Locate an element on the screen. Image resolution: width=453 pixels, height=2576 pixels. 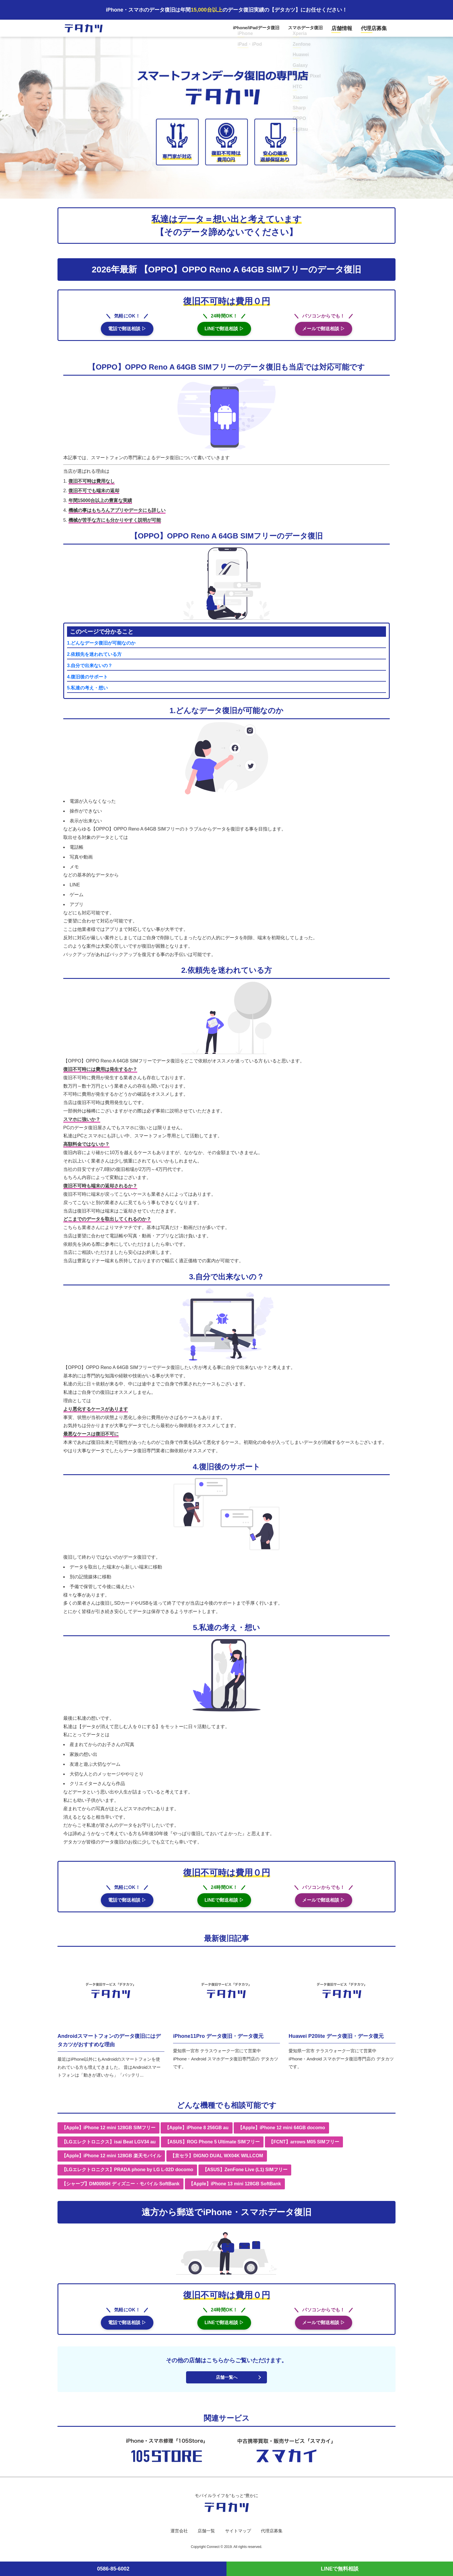
店舗一覧へ is located at coordinates (226, 2382).